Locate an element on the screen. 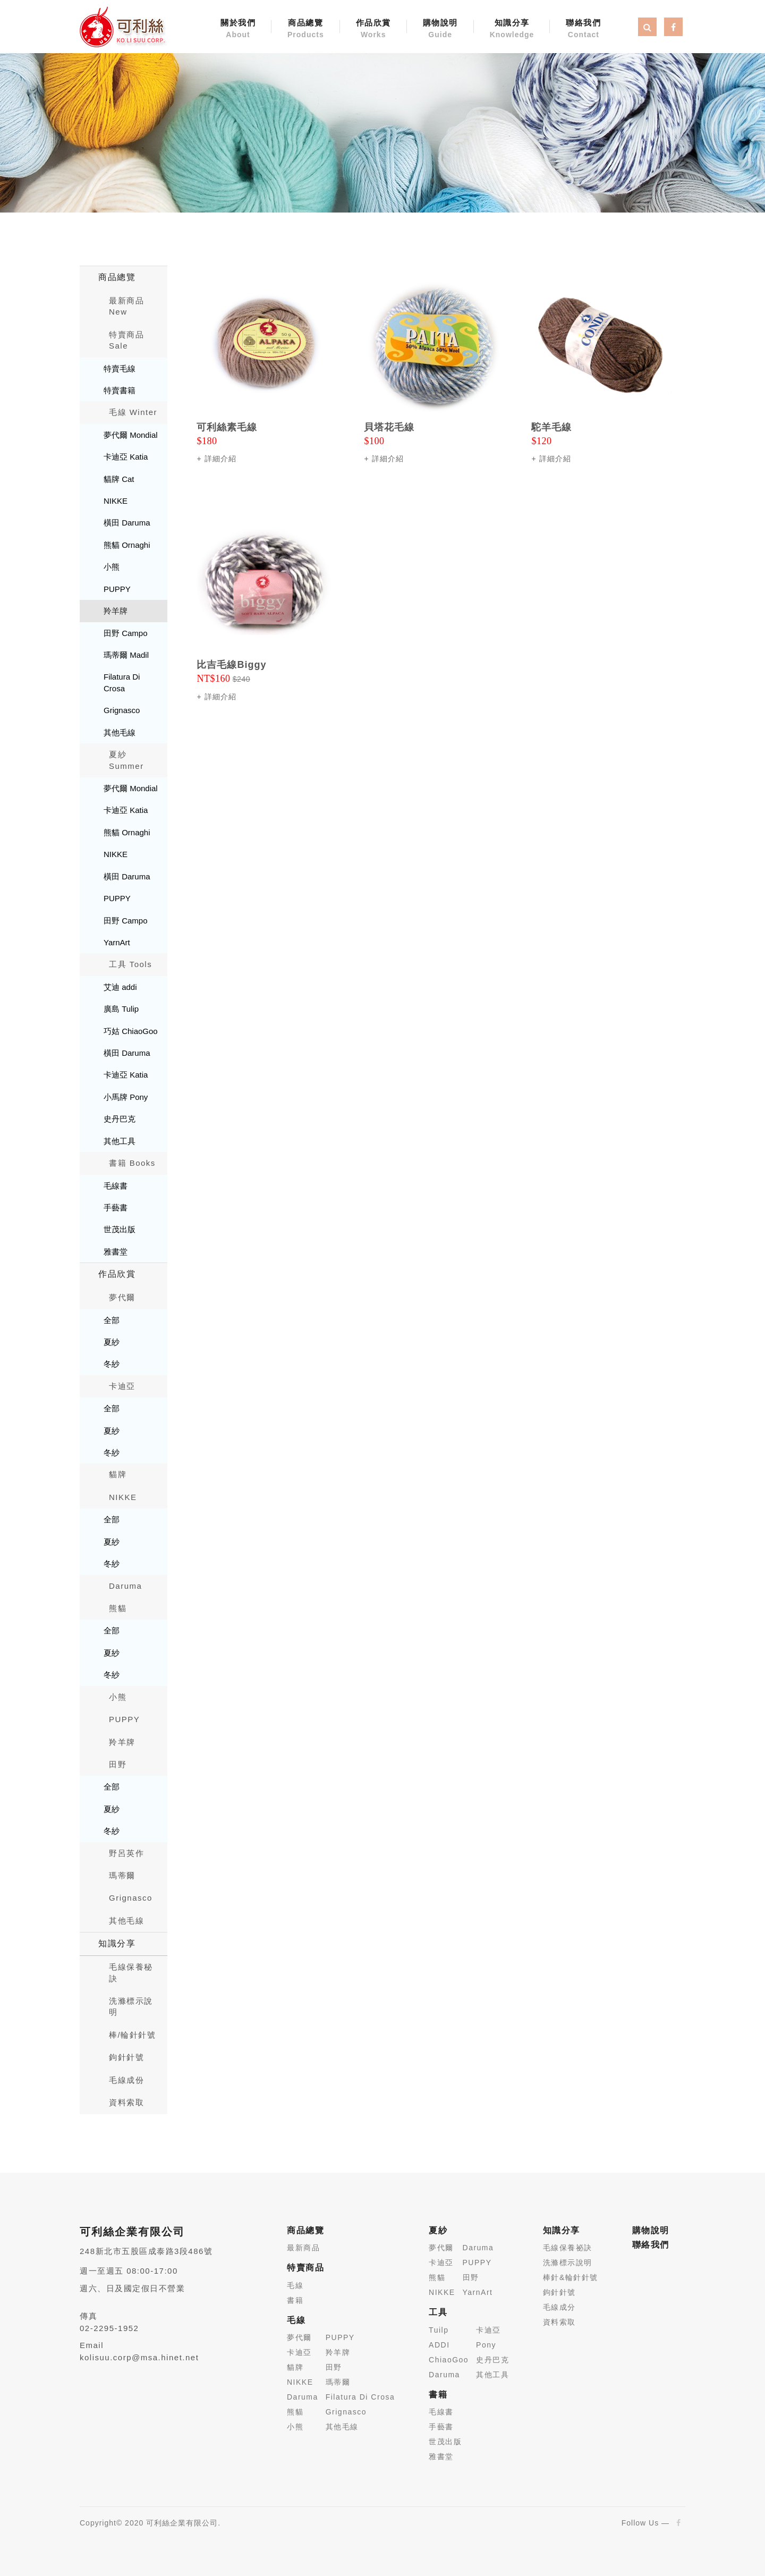 The height and width of the screenshot is (2576, 765). 特賣書籍 is located at coordinates (119, 390).